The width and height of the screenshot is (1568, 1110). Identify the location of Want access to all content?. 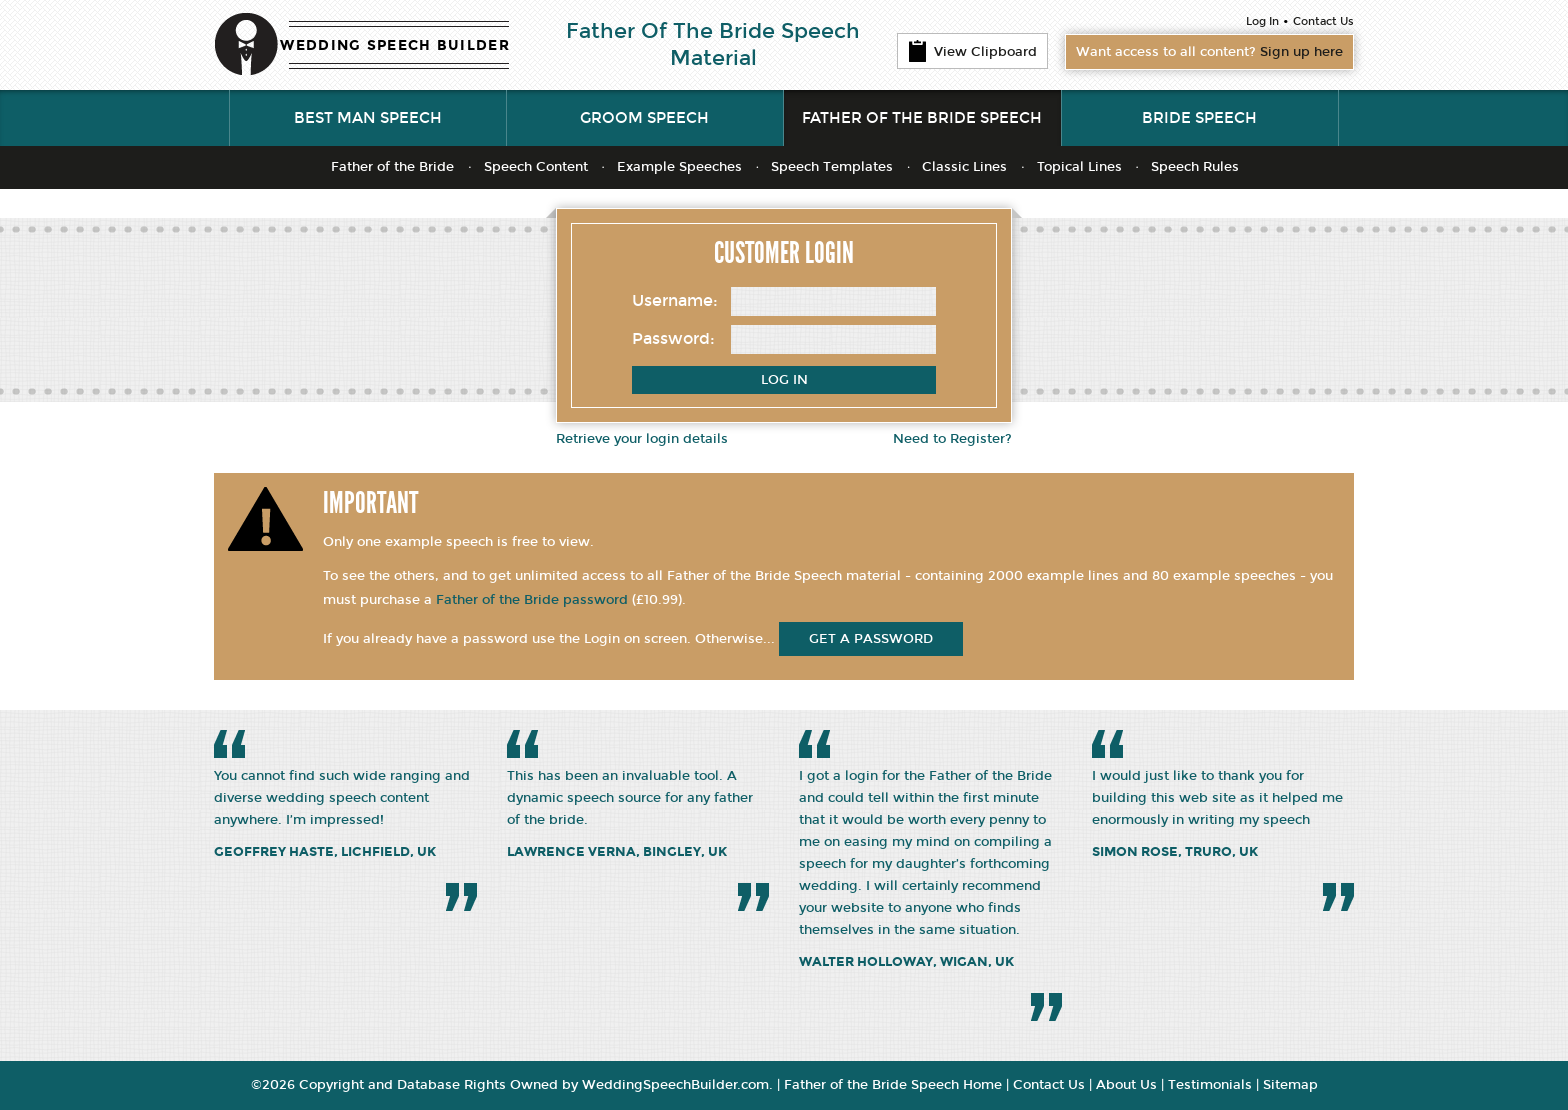
(1209, 52).